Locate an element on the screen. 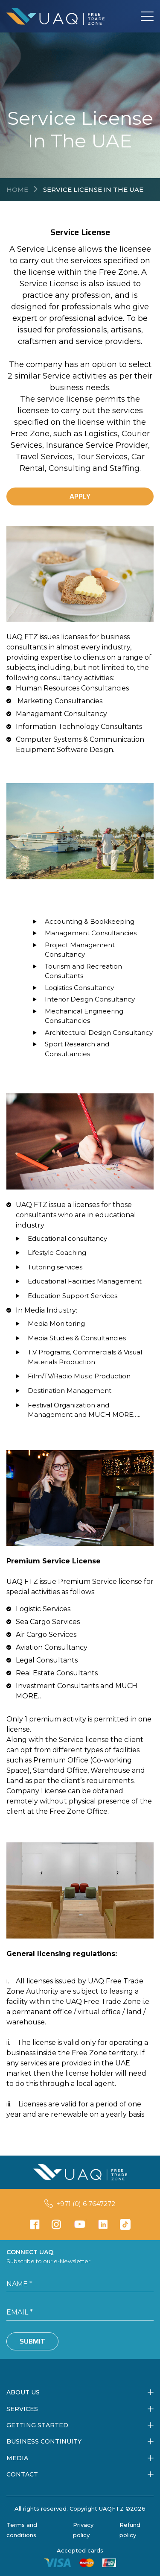 The width and height of the screenshot is (160, 2576). Home is located at coordinates (17, 189).